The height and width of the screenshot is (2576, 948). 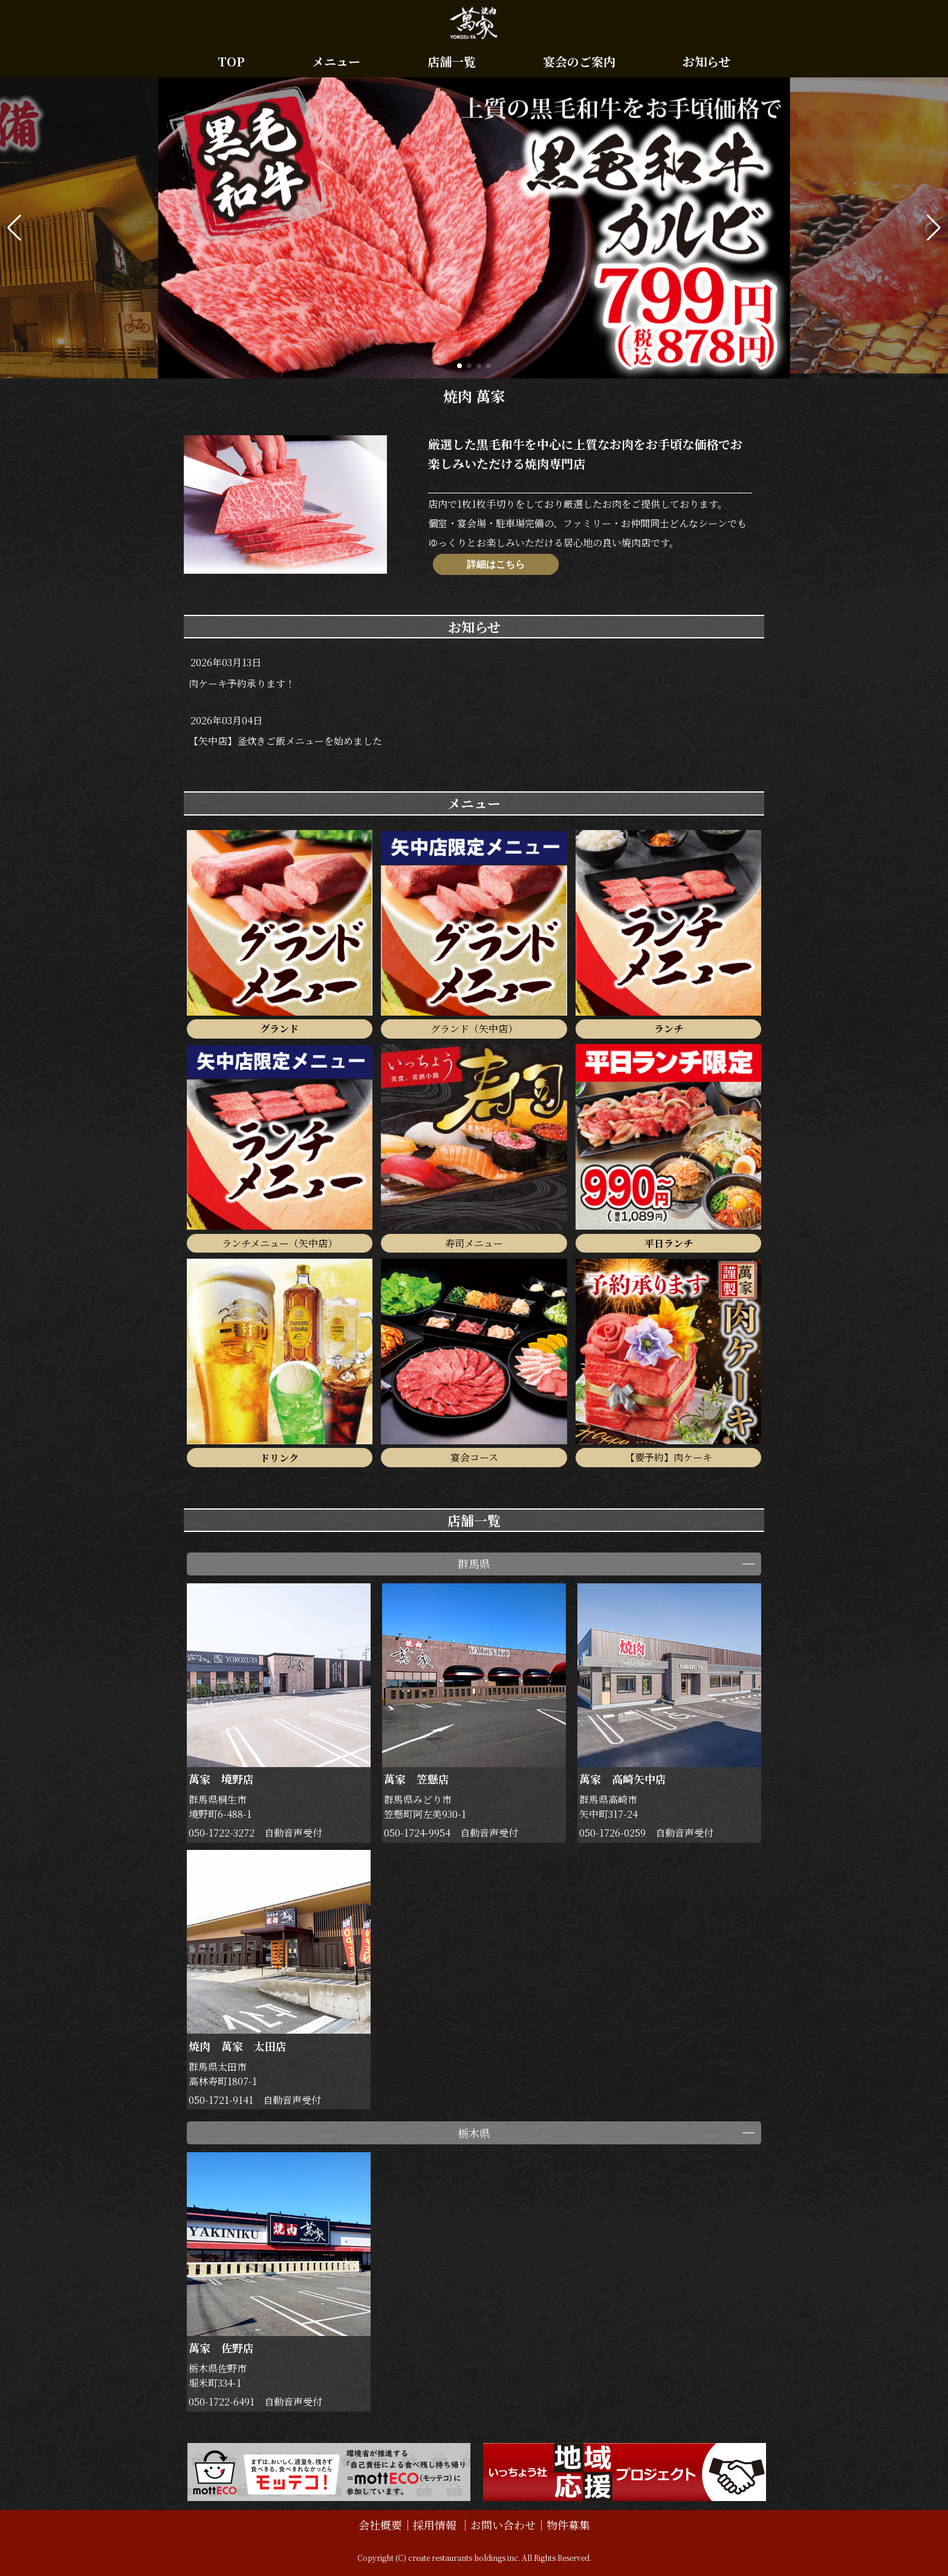 What do you see at coordinates (231, 61) in the screenshot?
I see `TOP` at bounding box center [231, 61].